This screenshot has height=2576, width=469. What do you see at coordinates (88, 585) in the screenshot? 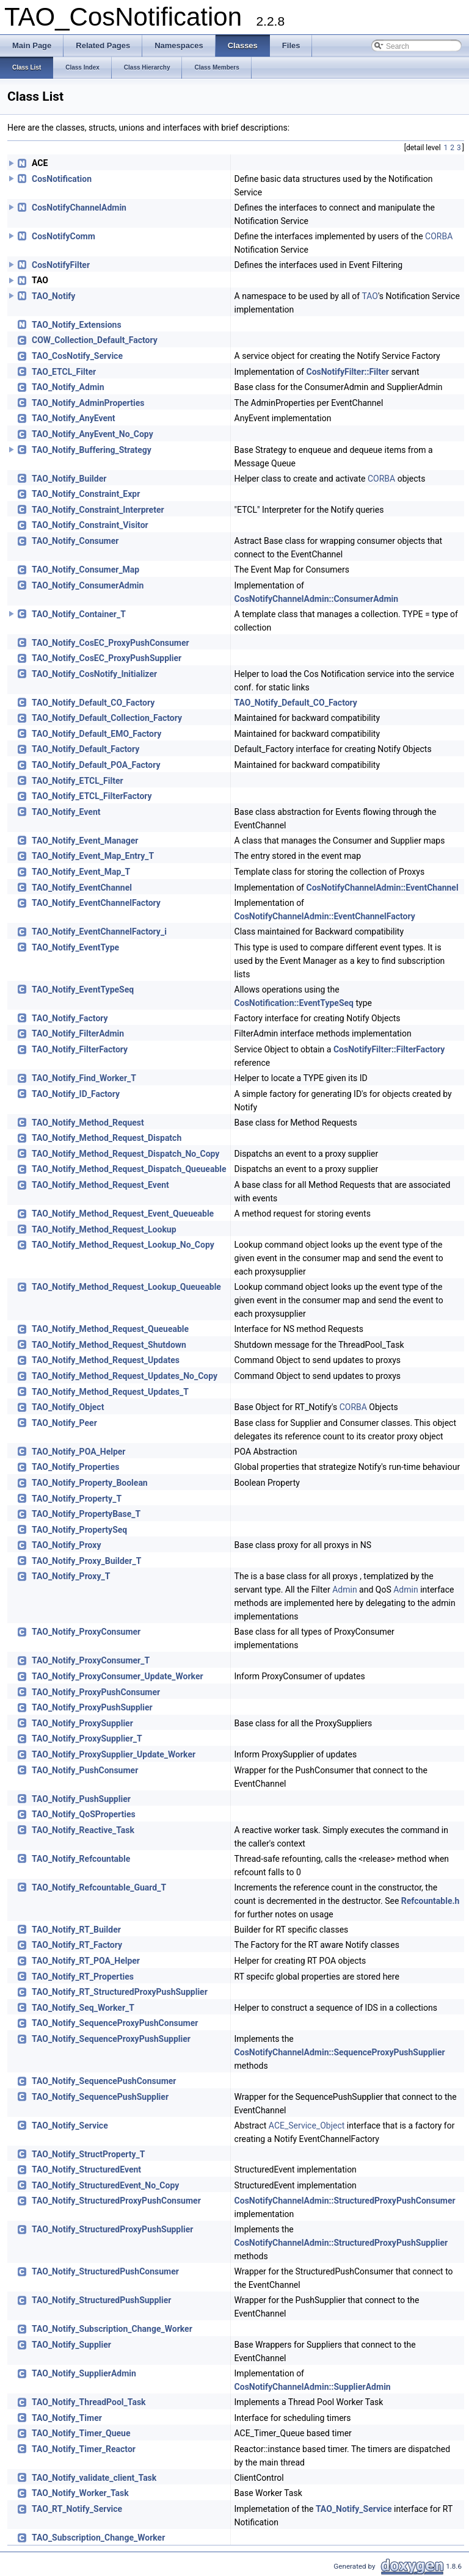
I see `TAO_Notify_ConsumerAdmin` at bounding box center [88, 585].